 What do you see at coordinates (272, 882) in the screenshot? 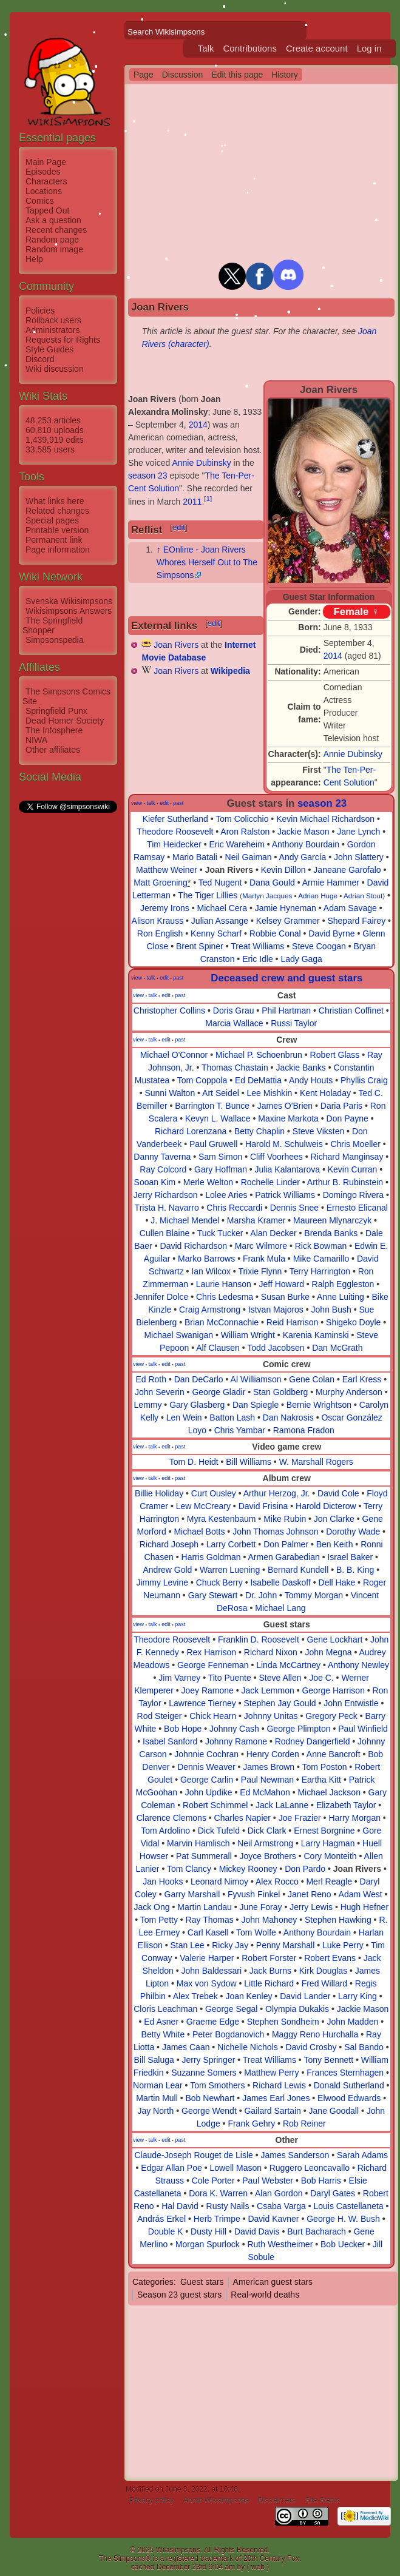
I see `Dana Gould` at bounding box center [272, 882].